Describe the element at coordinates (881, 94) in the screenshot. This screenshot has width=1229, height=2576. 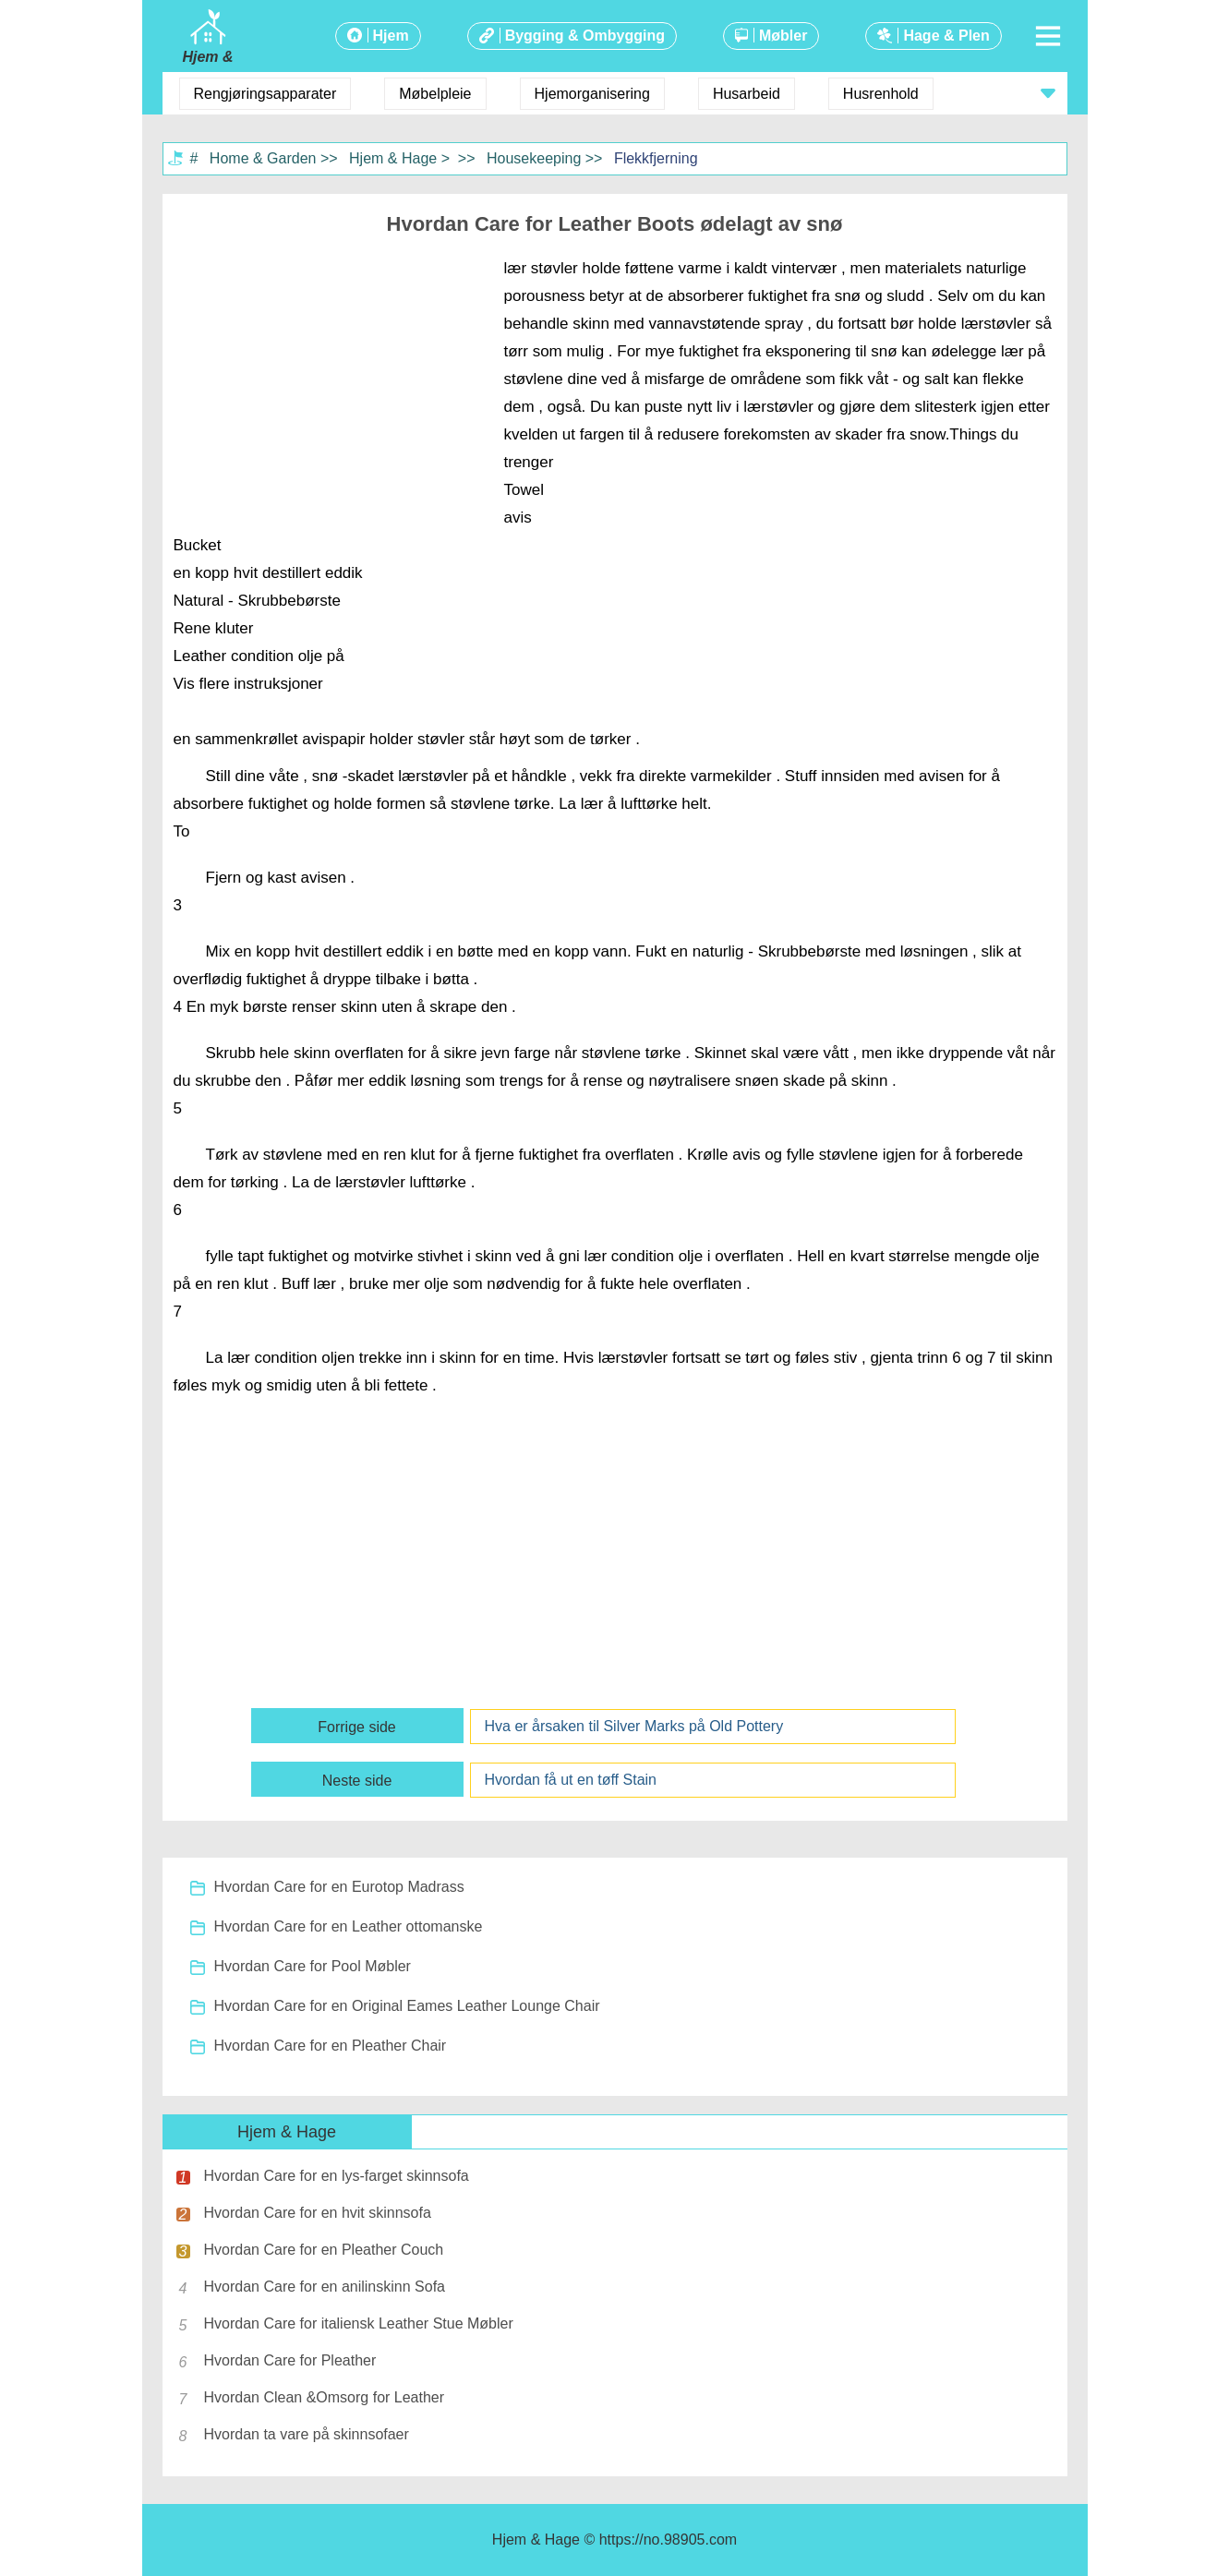
I see `Husrenhold` at that location.